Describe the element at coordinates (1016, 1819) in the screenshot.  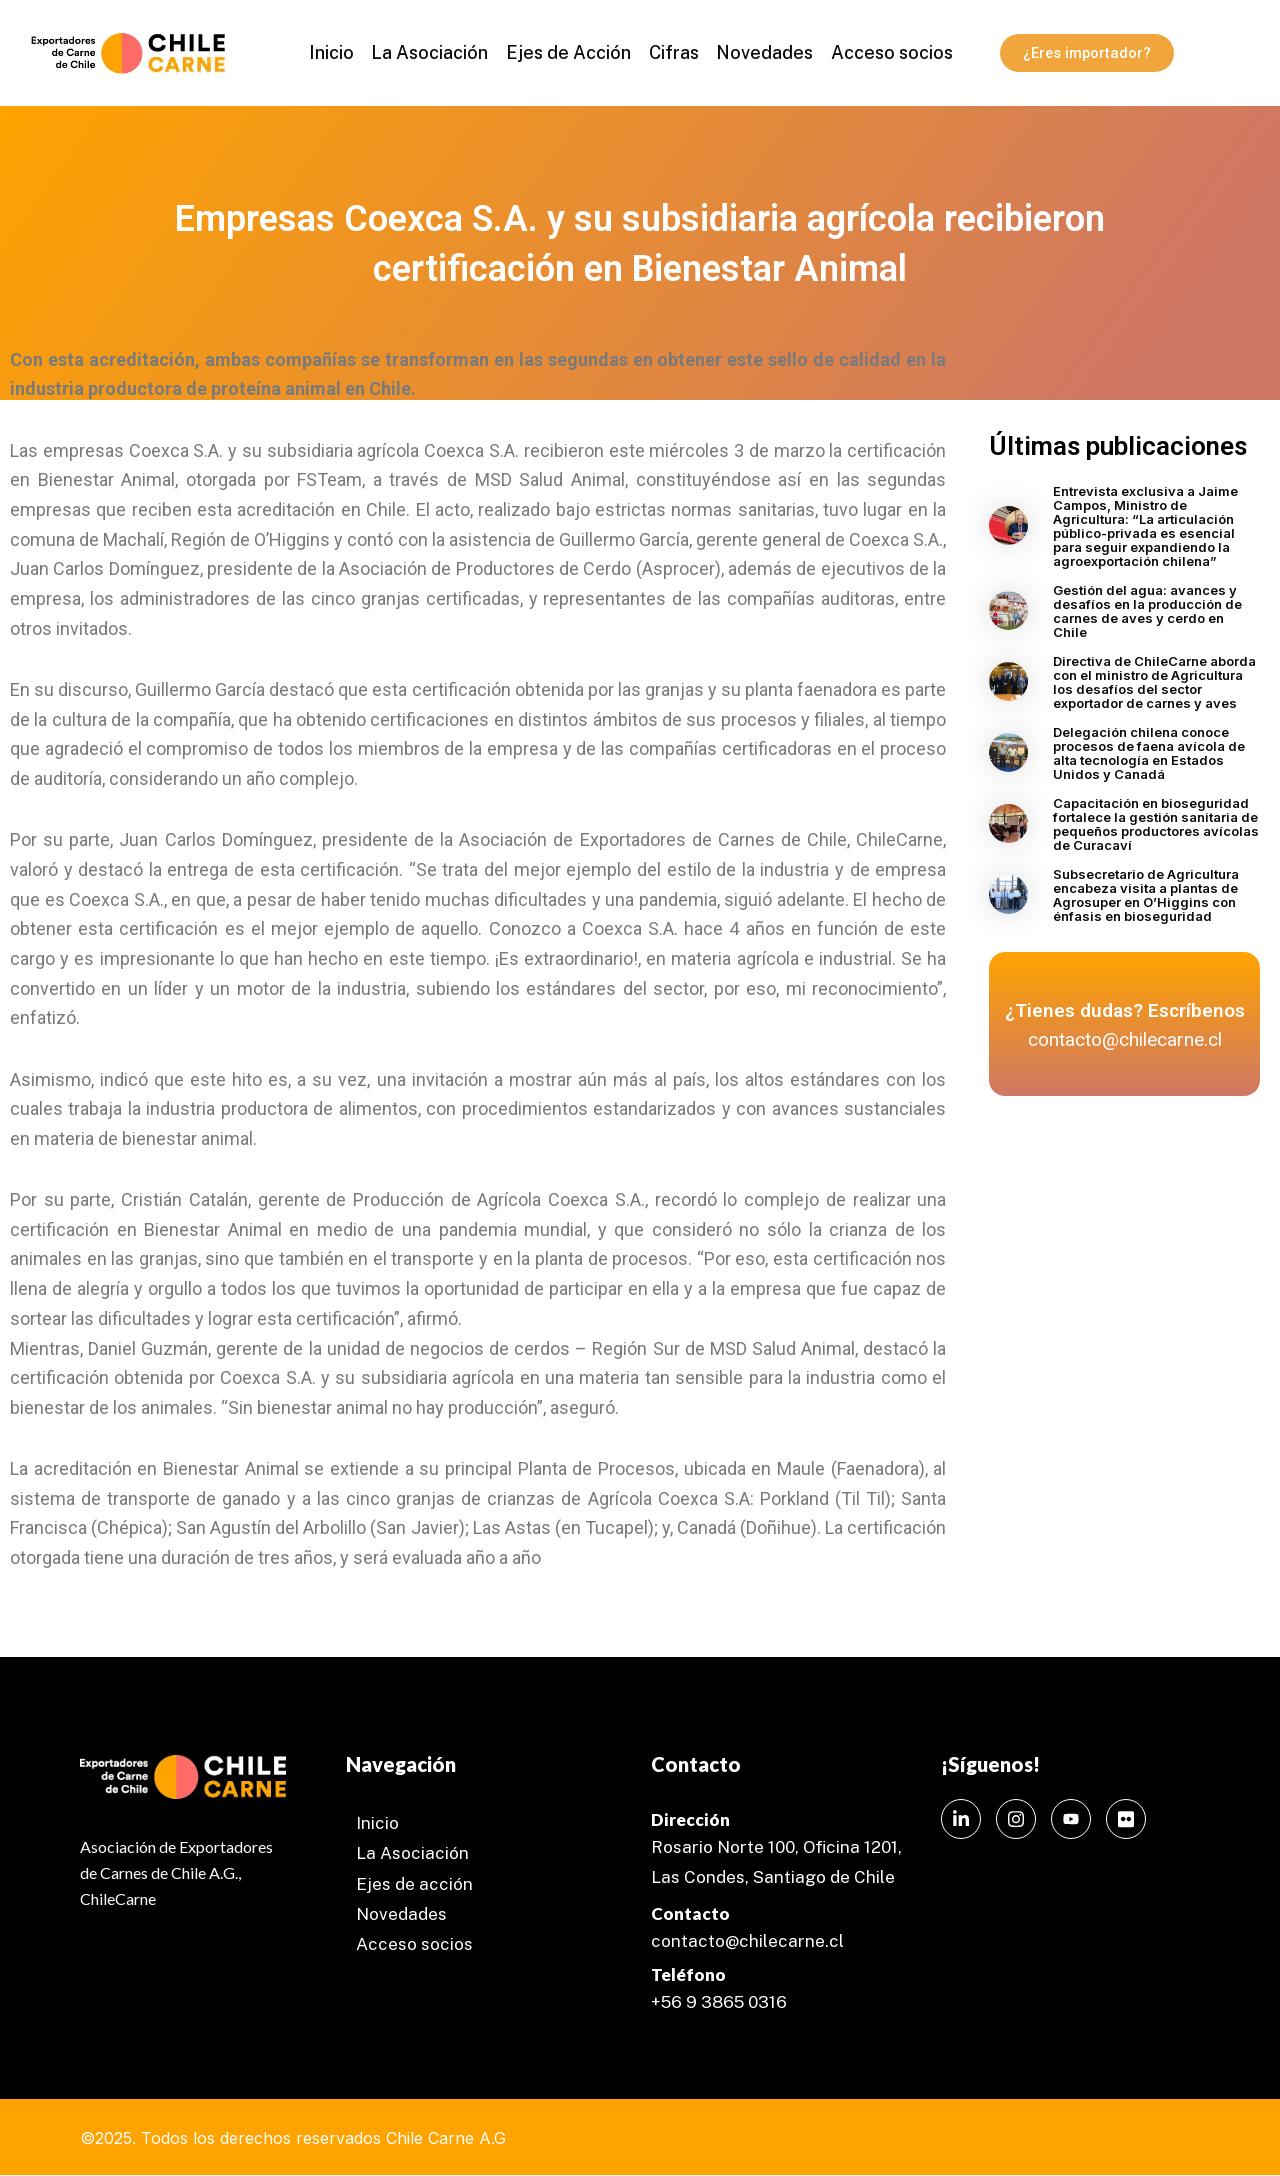
I see `[Instagram]` at that location.